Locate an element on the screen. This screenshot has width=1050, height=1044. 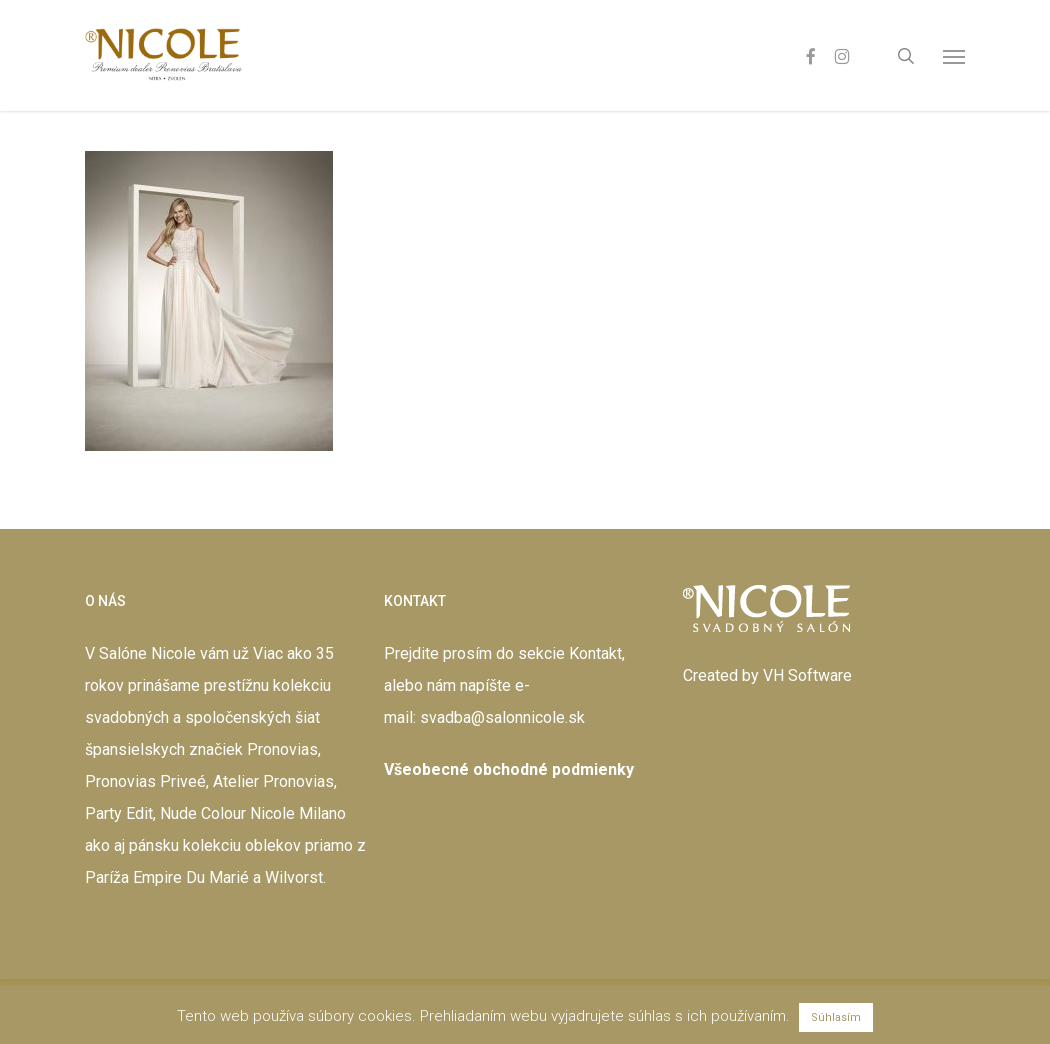
Súhlasím [button] is located at coordinates (836, 1017).